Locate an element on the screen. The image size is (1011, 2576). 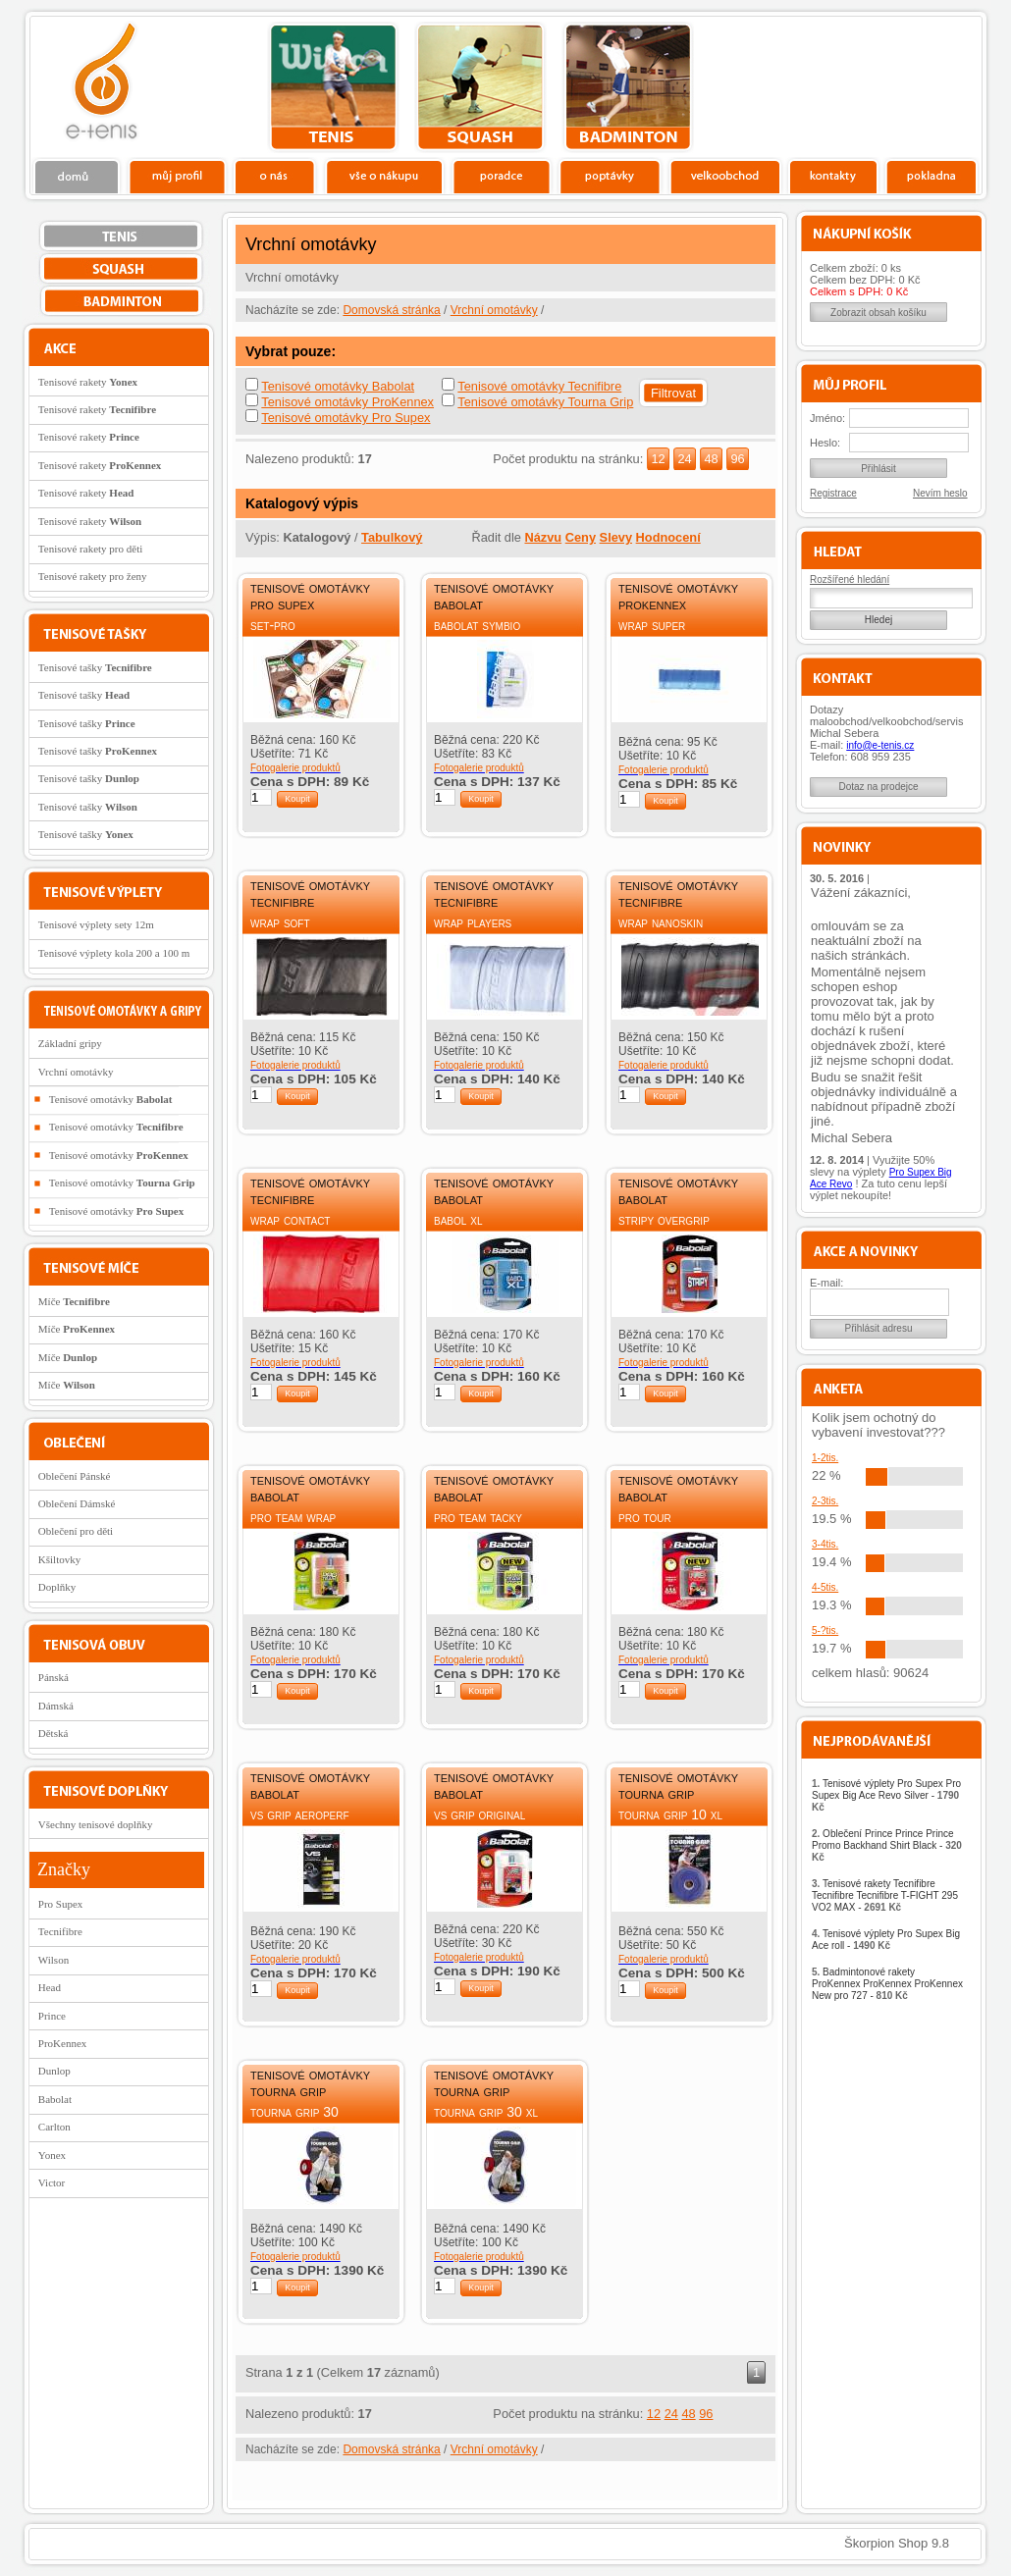
Oblečení Dámské is located at coordinates (77, 1503).